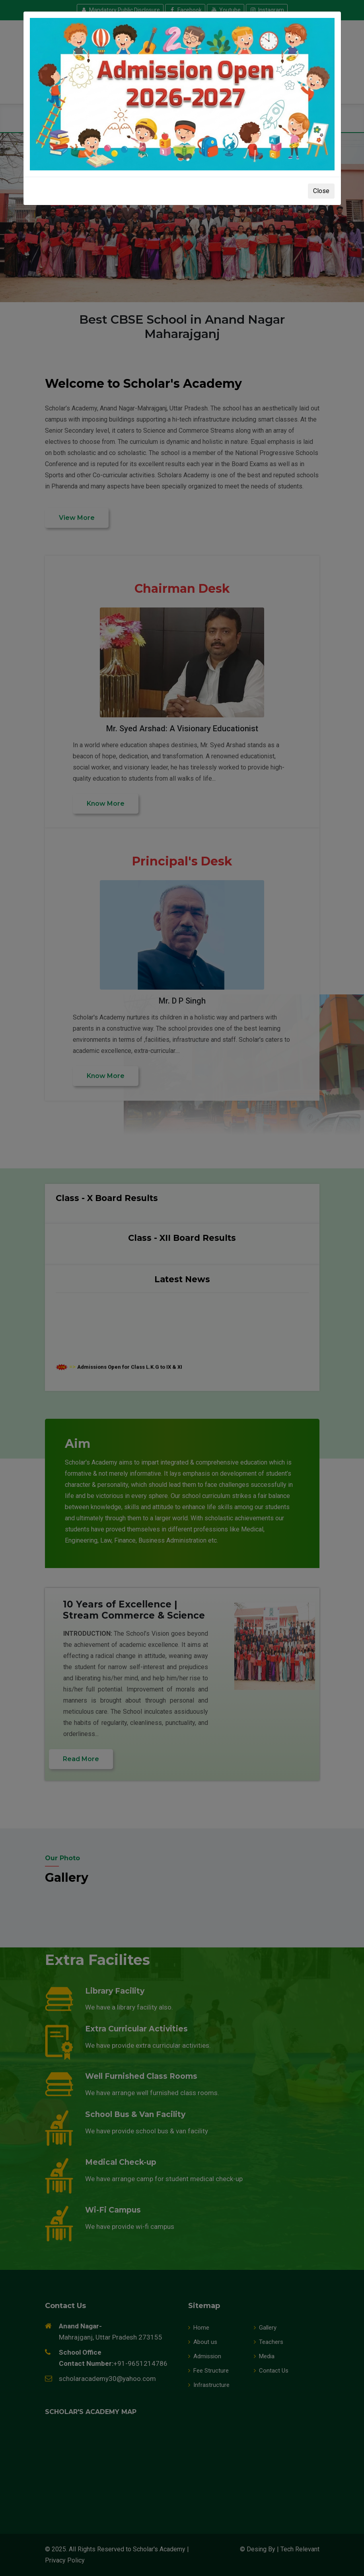  What do you see at coordinates (321, 191) in the screenshot?
I see `Close` at bounding box center [321, 191].